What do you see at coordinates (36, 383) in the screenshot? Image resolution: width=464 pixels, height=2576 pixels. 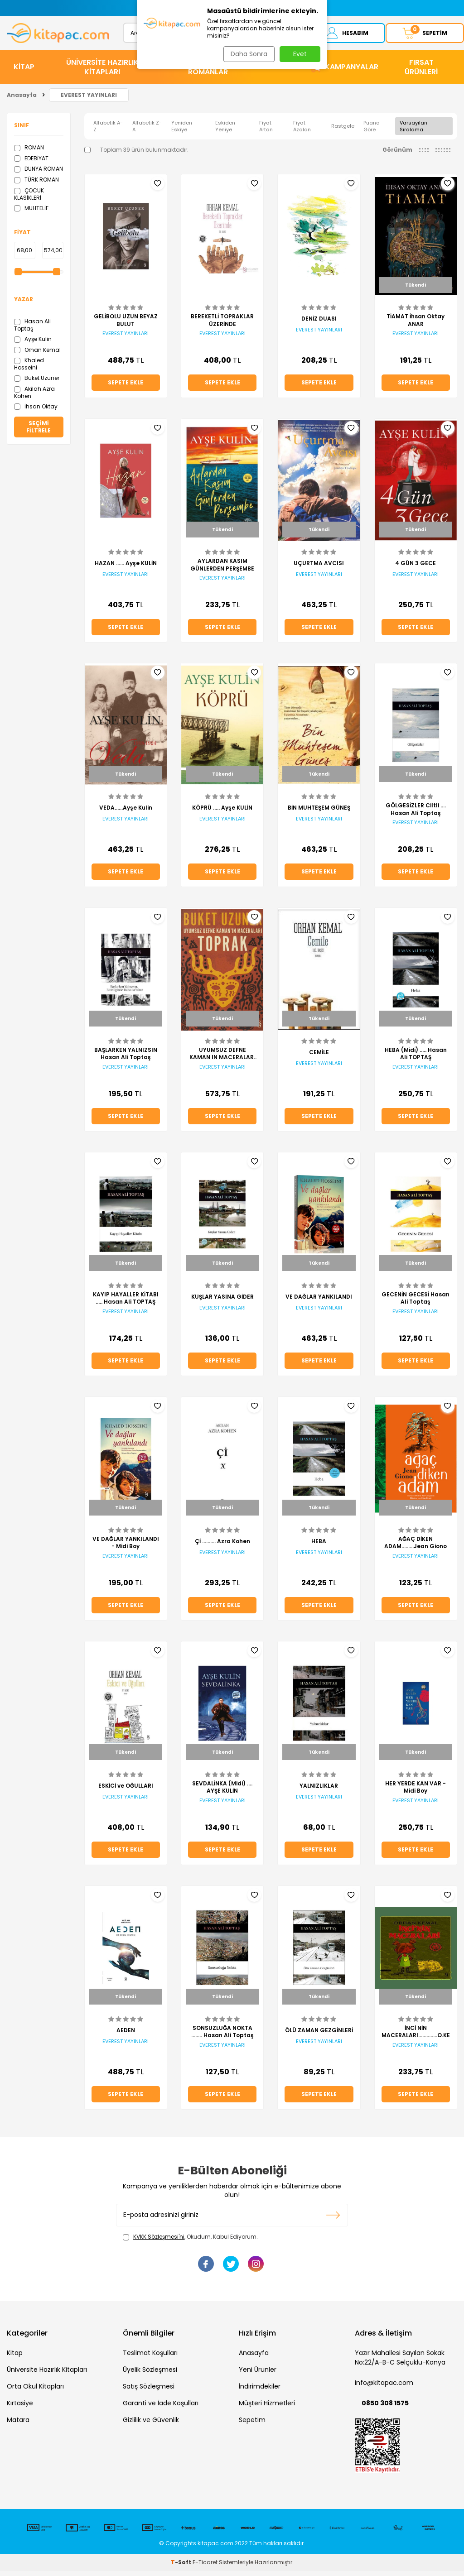 I see `Buket Uzuner` at bounding box center [36, 383].